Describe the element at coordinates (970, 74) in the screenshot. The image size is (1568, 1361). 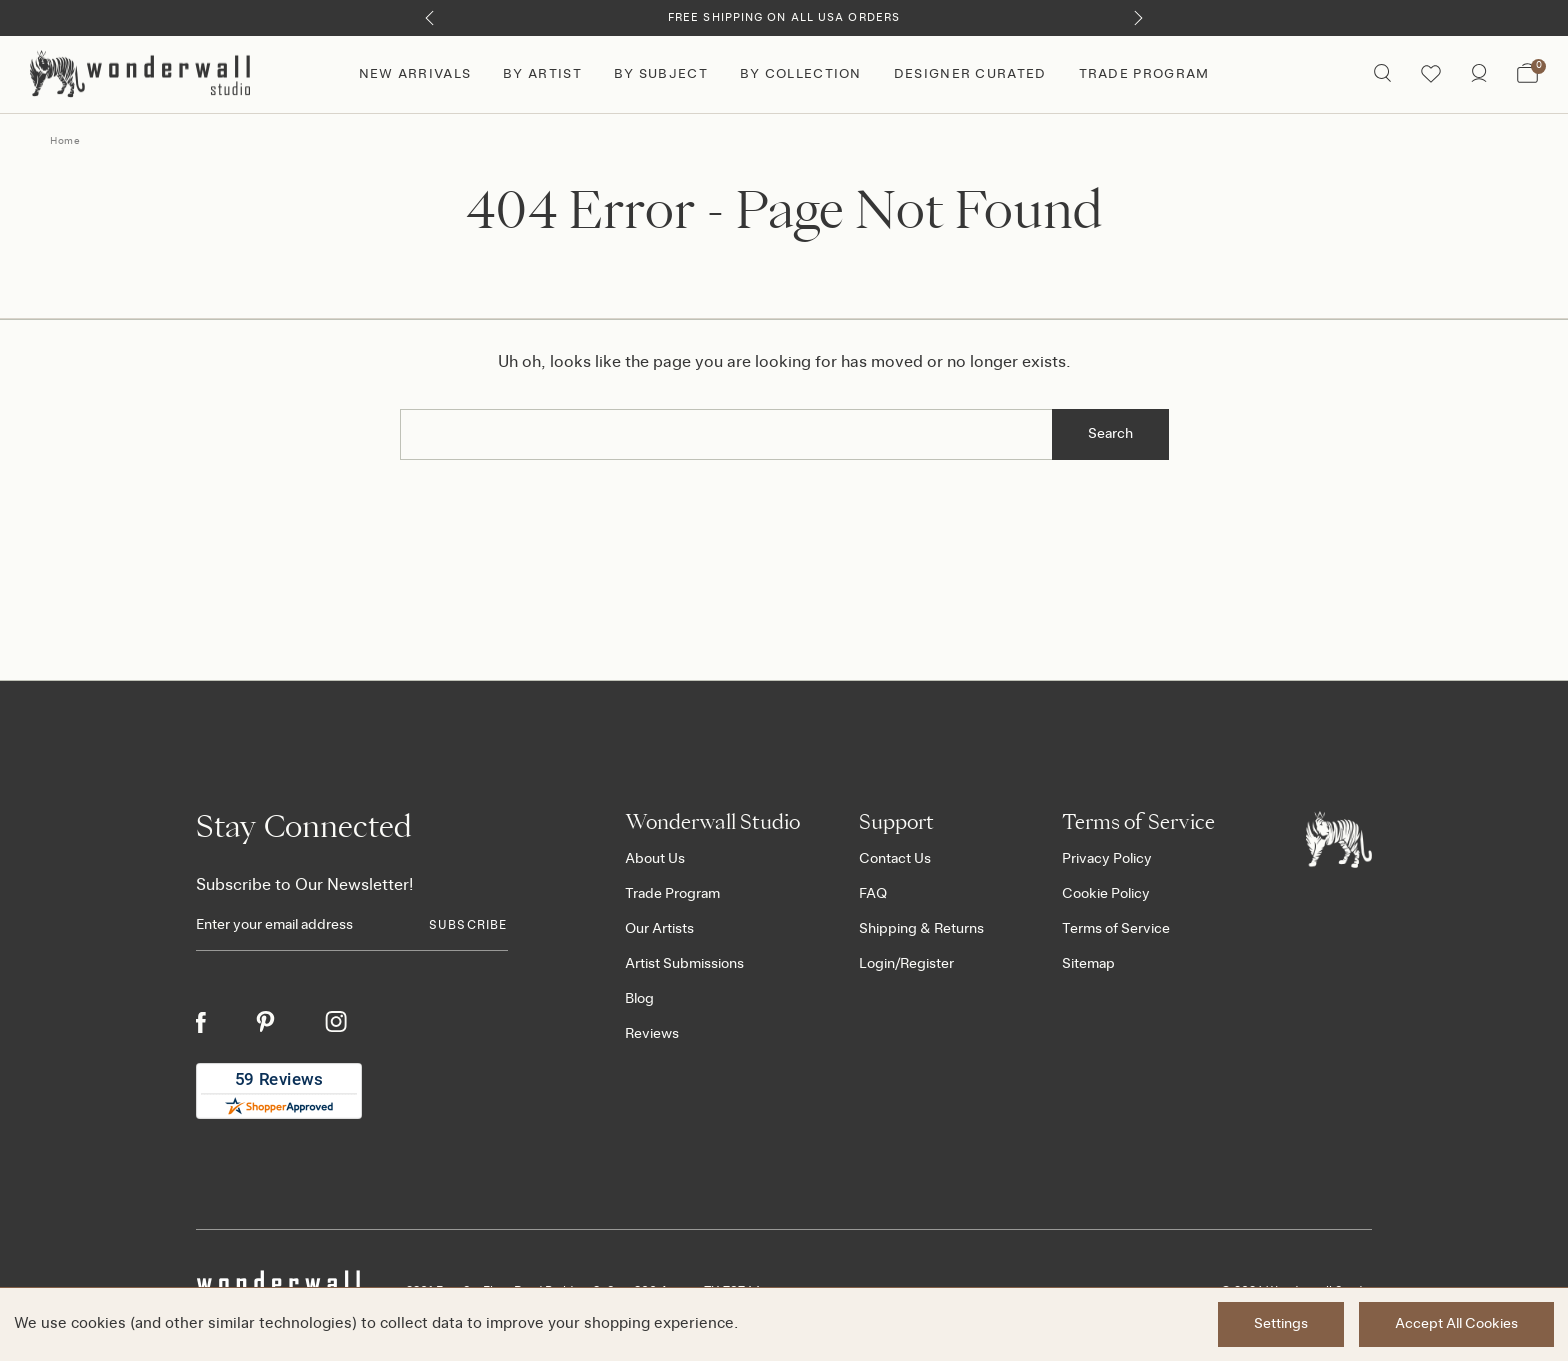
I see `Designer Curated` at that location.